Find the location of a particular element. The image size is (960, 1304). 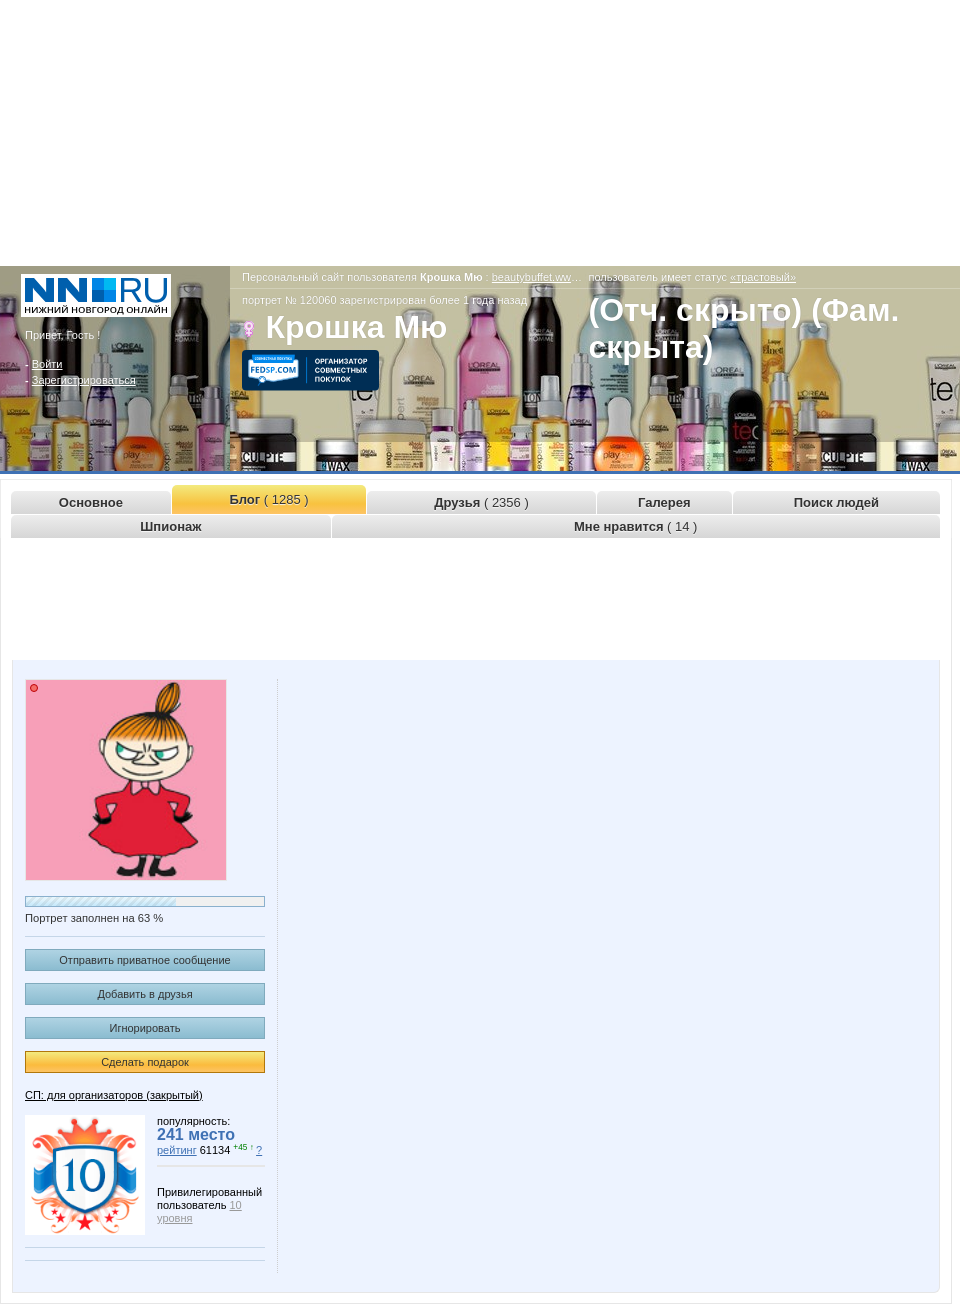

Игнорировать is located at coordinates (145, 1028).